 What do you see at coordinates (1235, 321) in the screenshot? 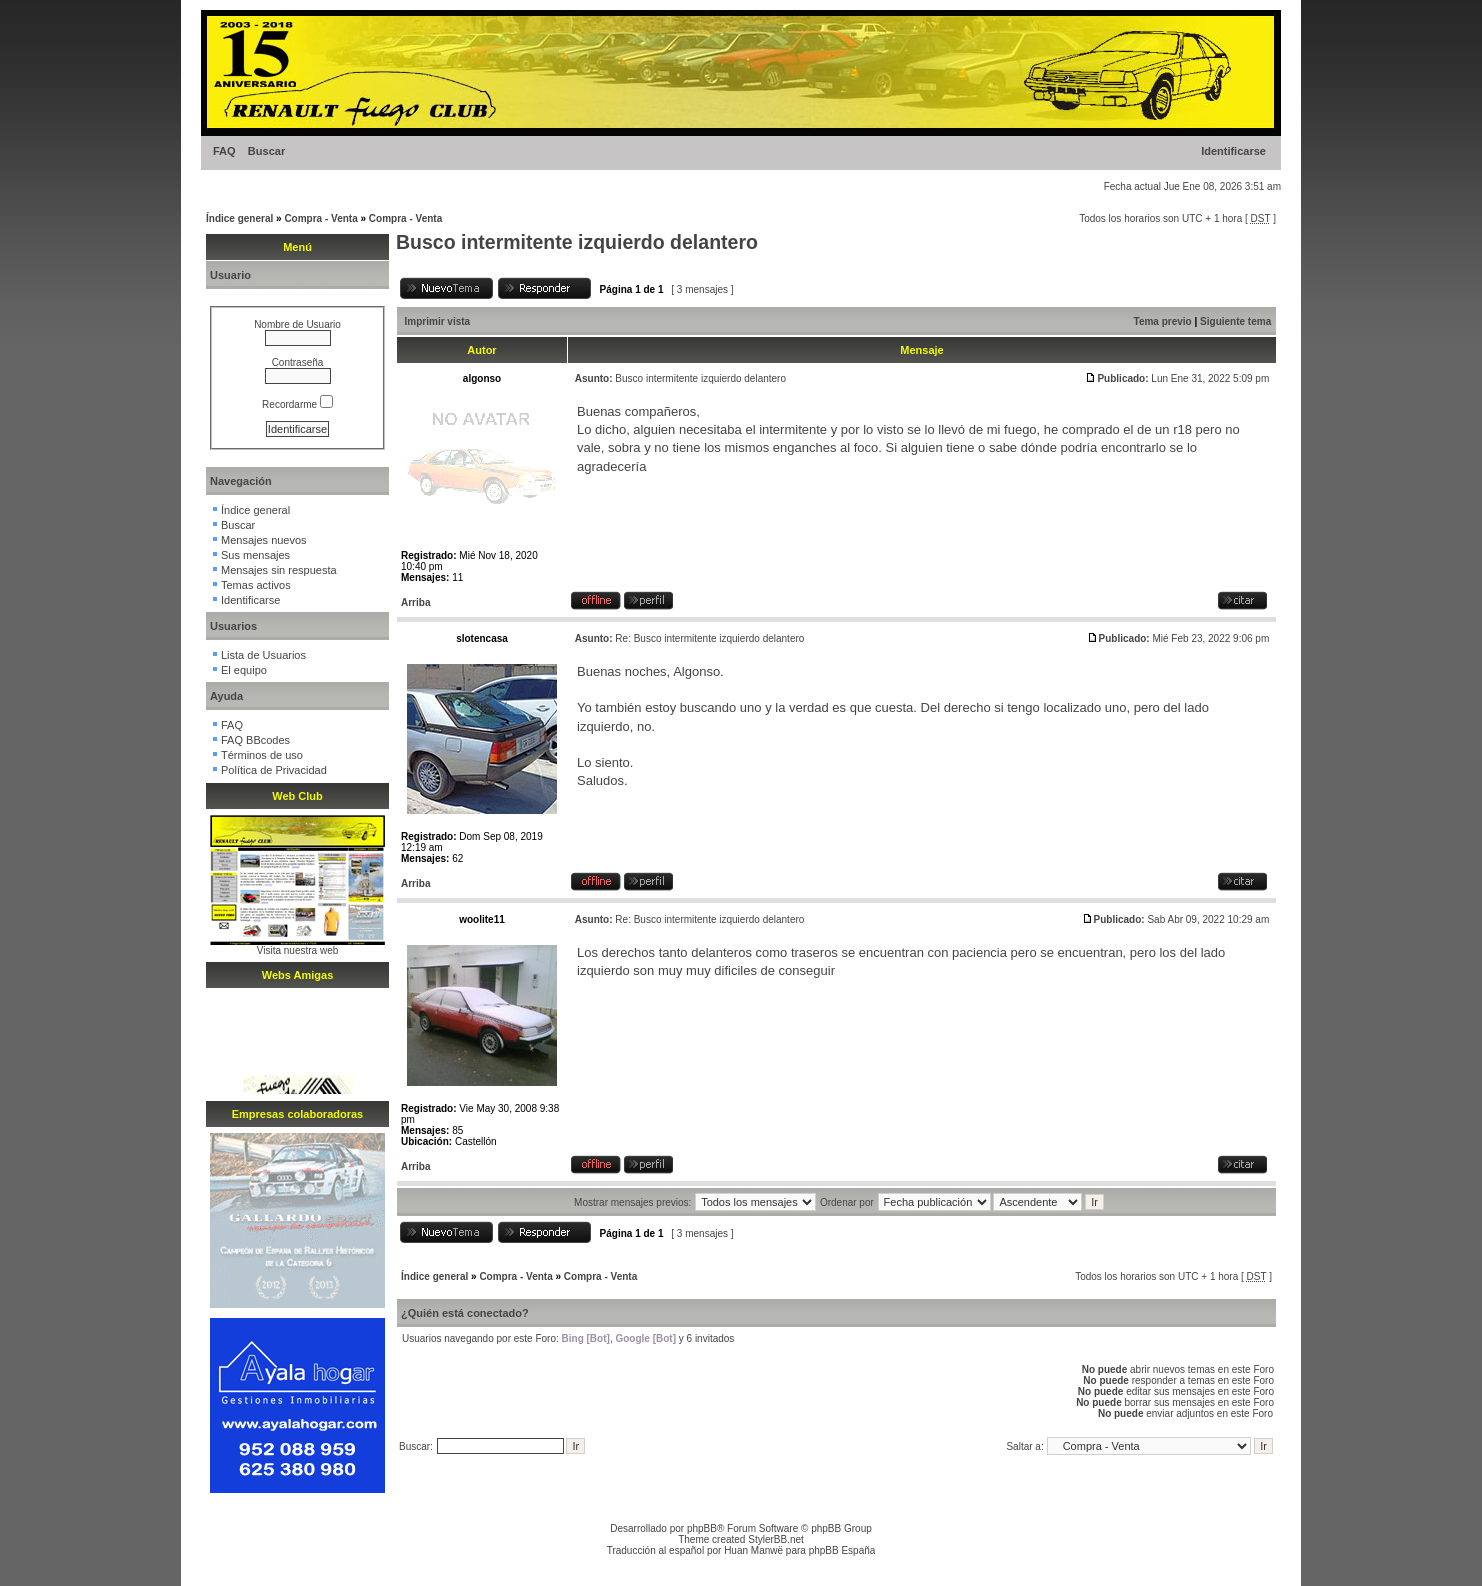
I see `Siguiente tema` at bounding box center [1235, 321].